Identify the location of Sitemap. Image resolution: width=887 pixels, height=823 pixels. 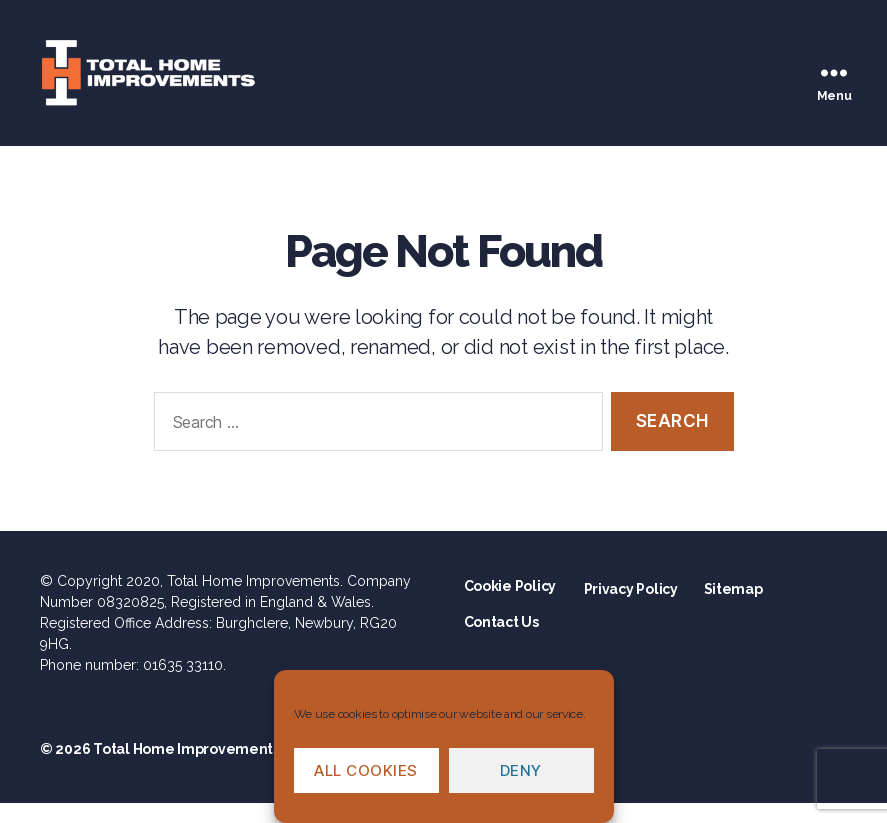
(733, 609).